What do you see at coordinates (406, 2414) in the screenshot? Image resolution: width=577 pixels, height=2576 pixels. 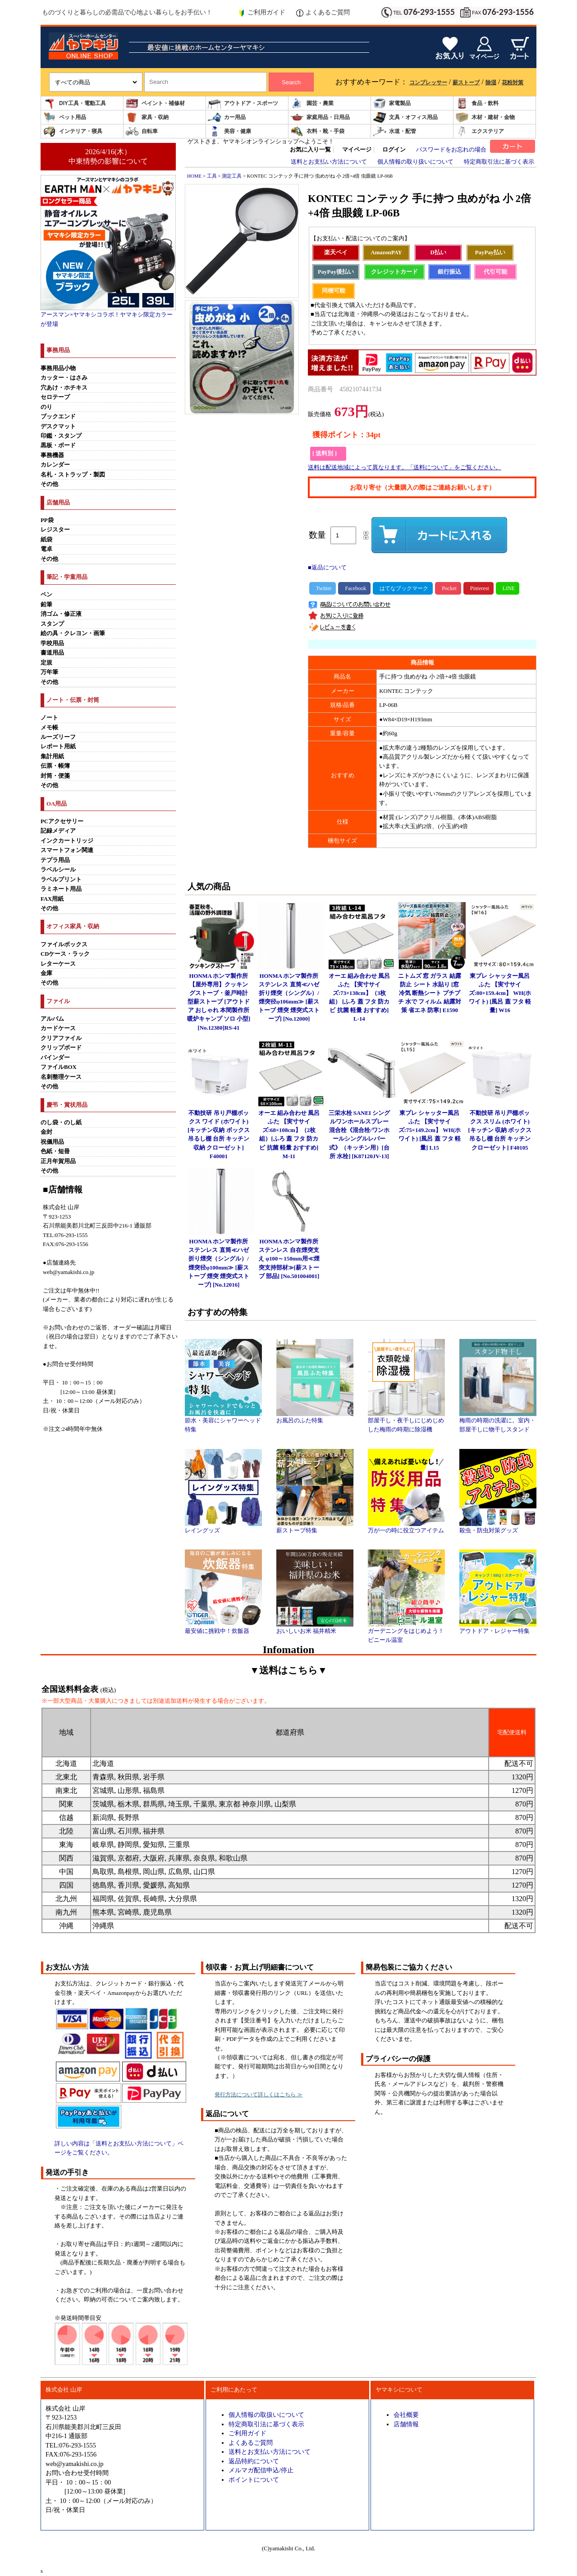 I see `会社概要` at bounding box center [406, 2414].